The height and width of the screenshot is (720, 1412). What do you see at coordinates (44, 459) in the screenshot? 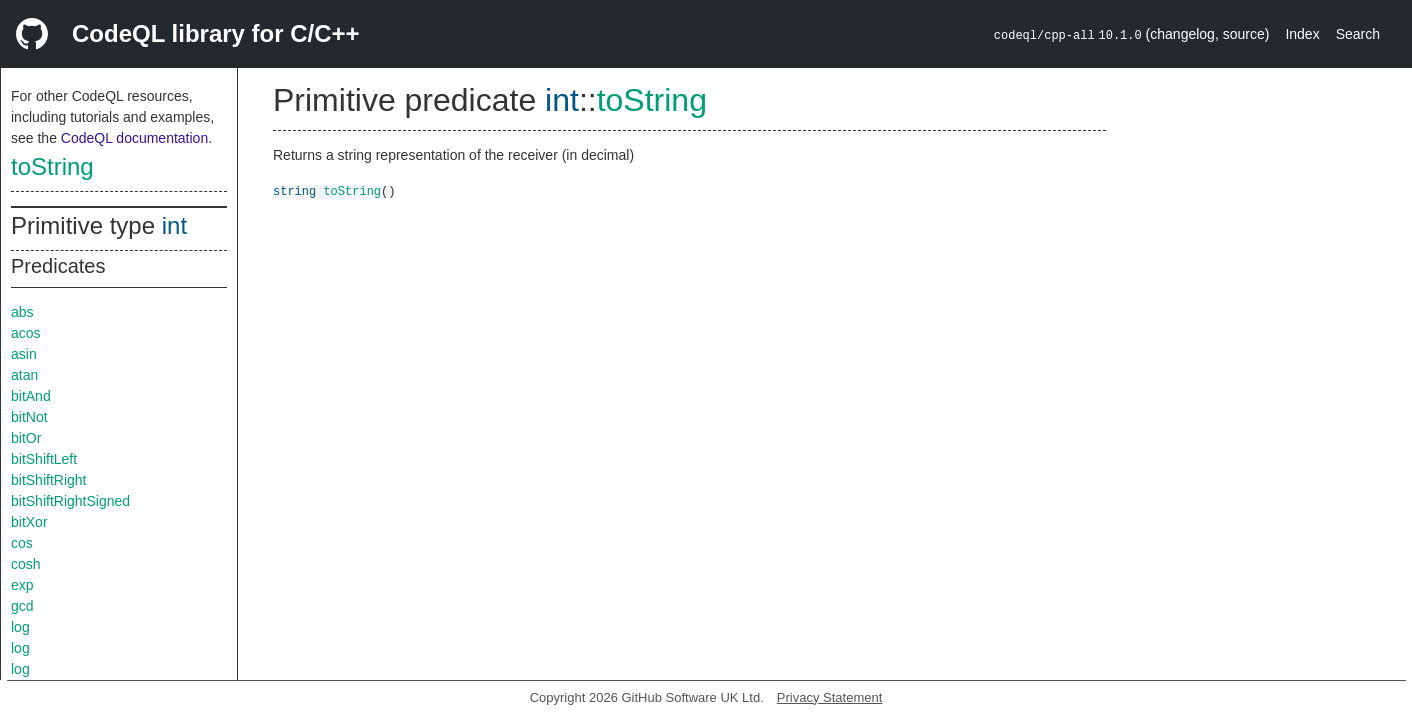
I see `bitShiftLeft` at bounding box center [44, 459].